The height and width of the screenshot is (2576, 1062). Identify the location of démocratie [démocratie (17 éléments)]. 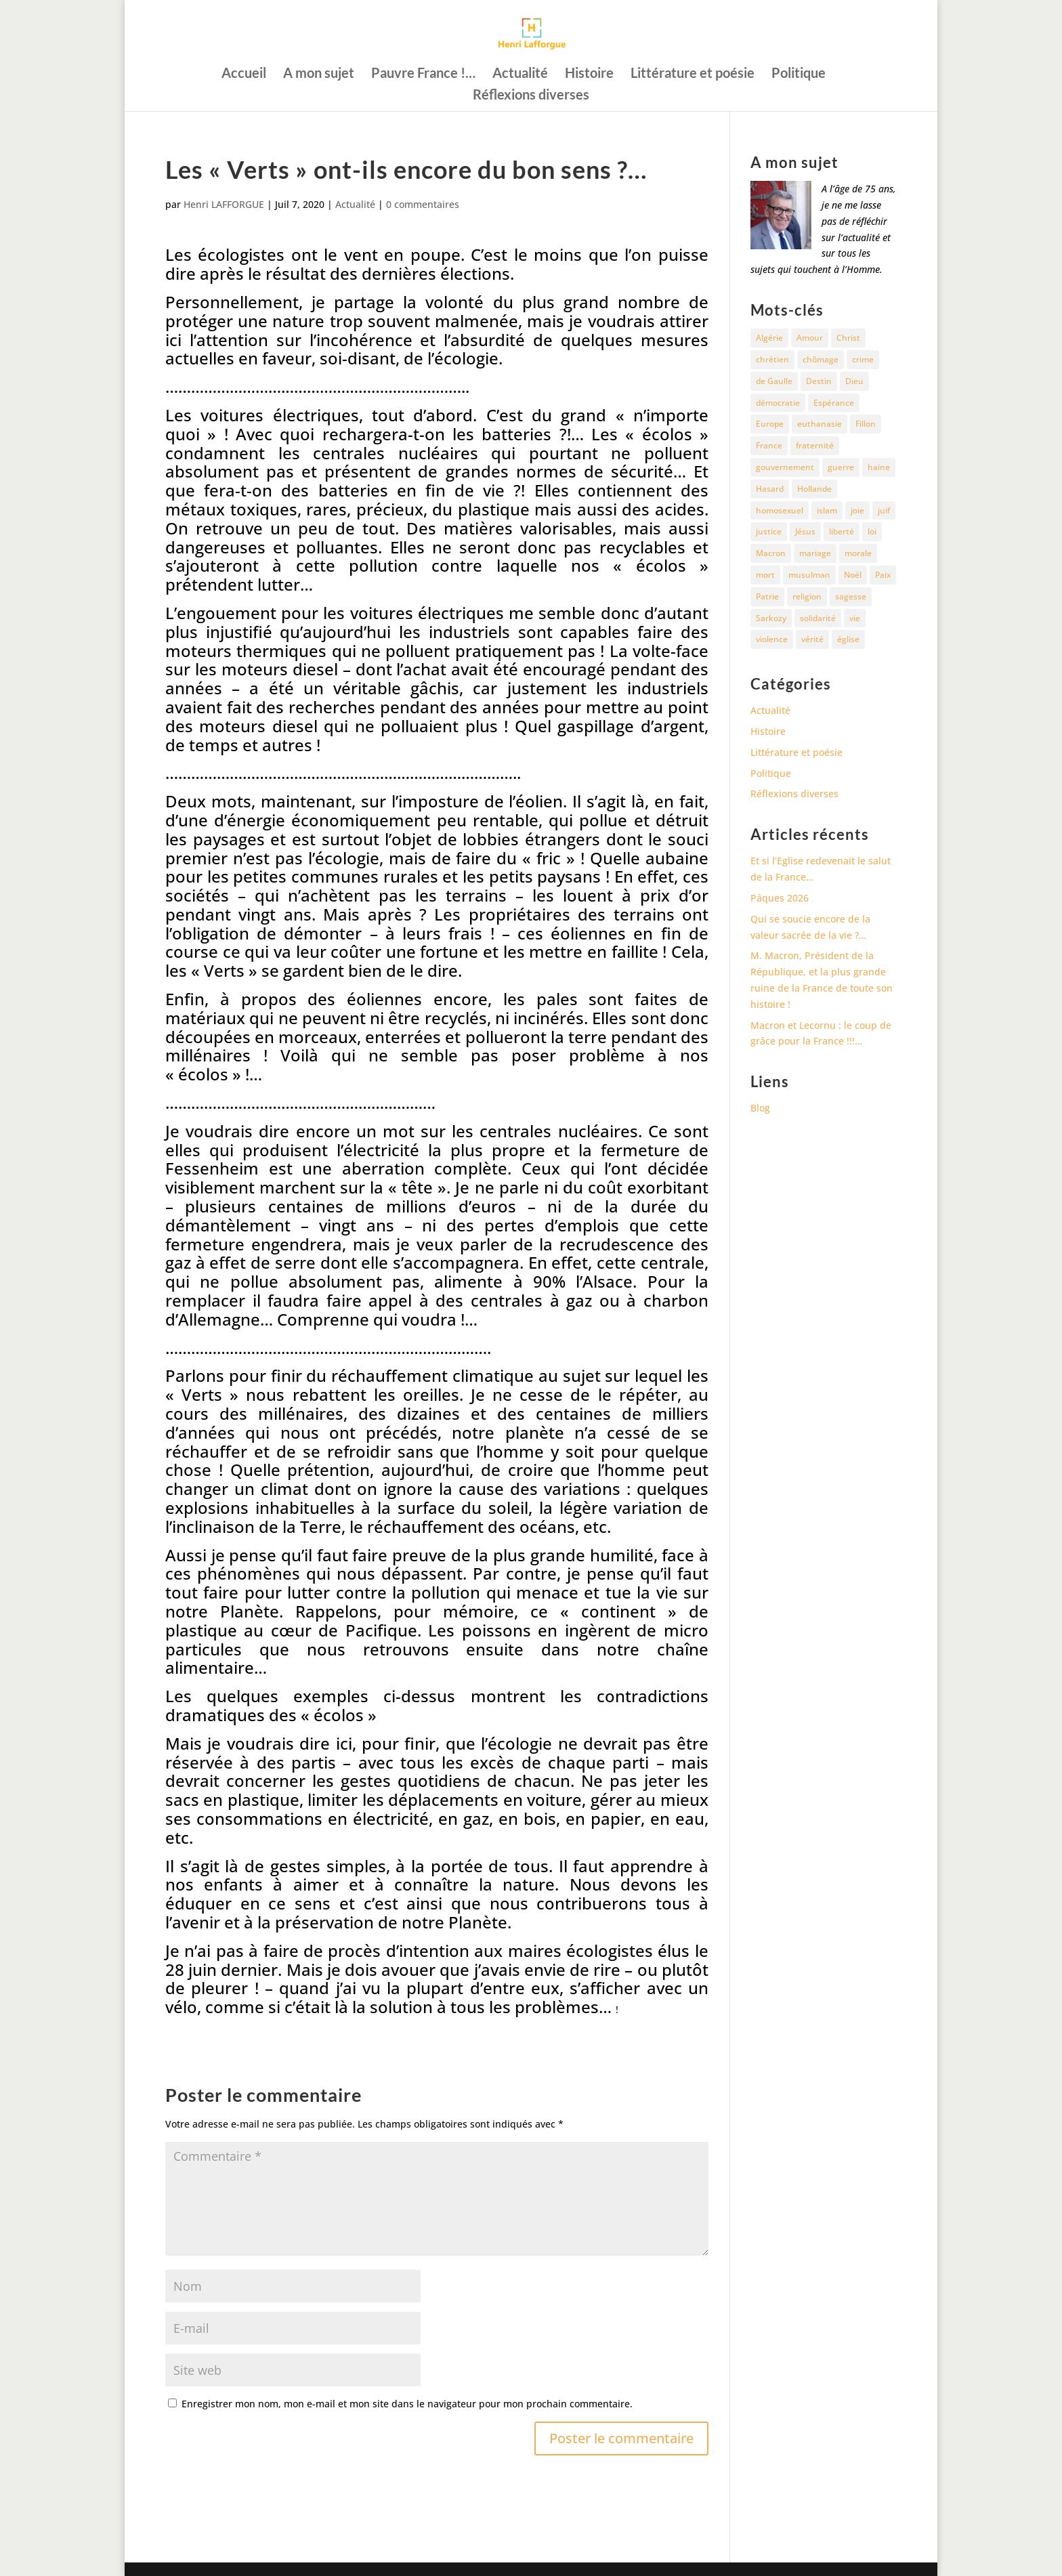
(778, 402).